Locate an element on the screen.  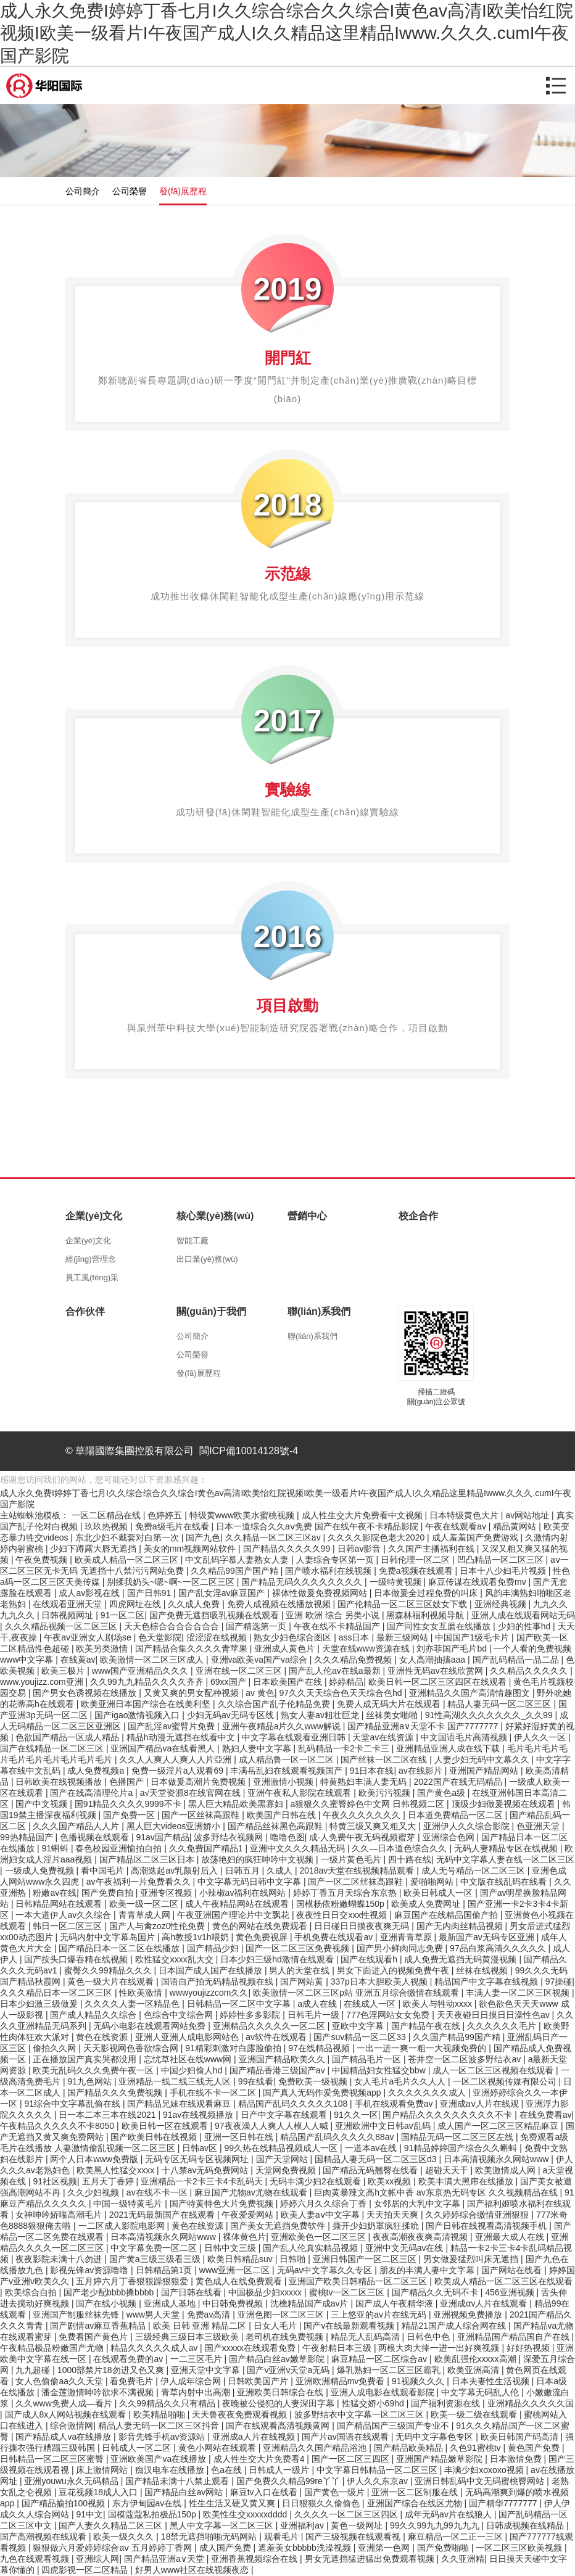
亚洲青青草原 is located at coordinates (407, 1937).